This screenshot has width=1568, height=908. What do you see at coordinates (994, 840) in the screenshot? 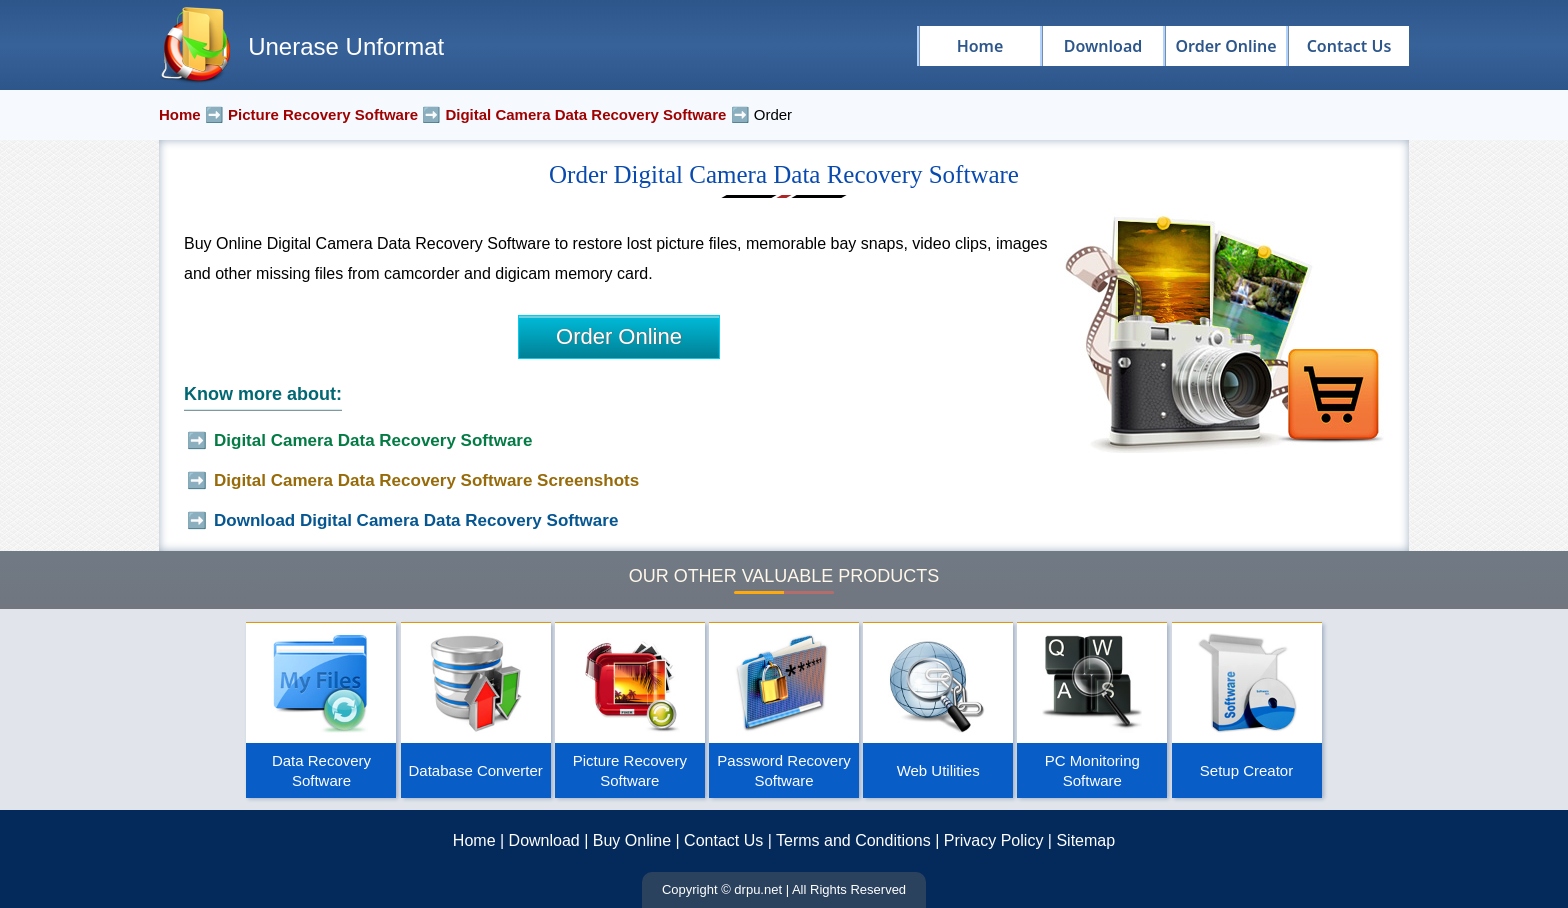
I see `Privacy Policy` at bounding box center [994, 840].